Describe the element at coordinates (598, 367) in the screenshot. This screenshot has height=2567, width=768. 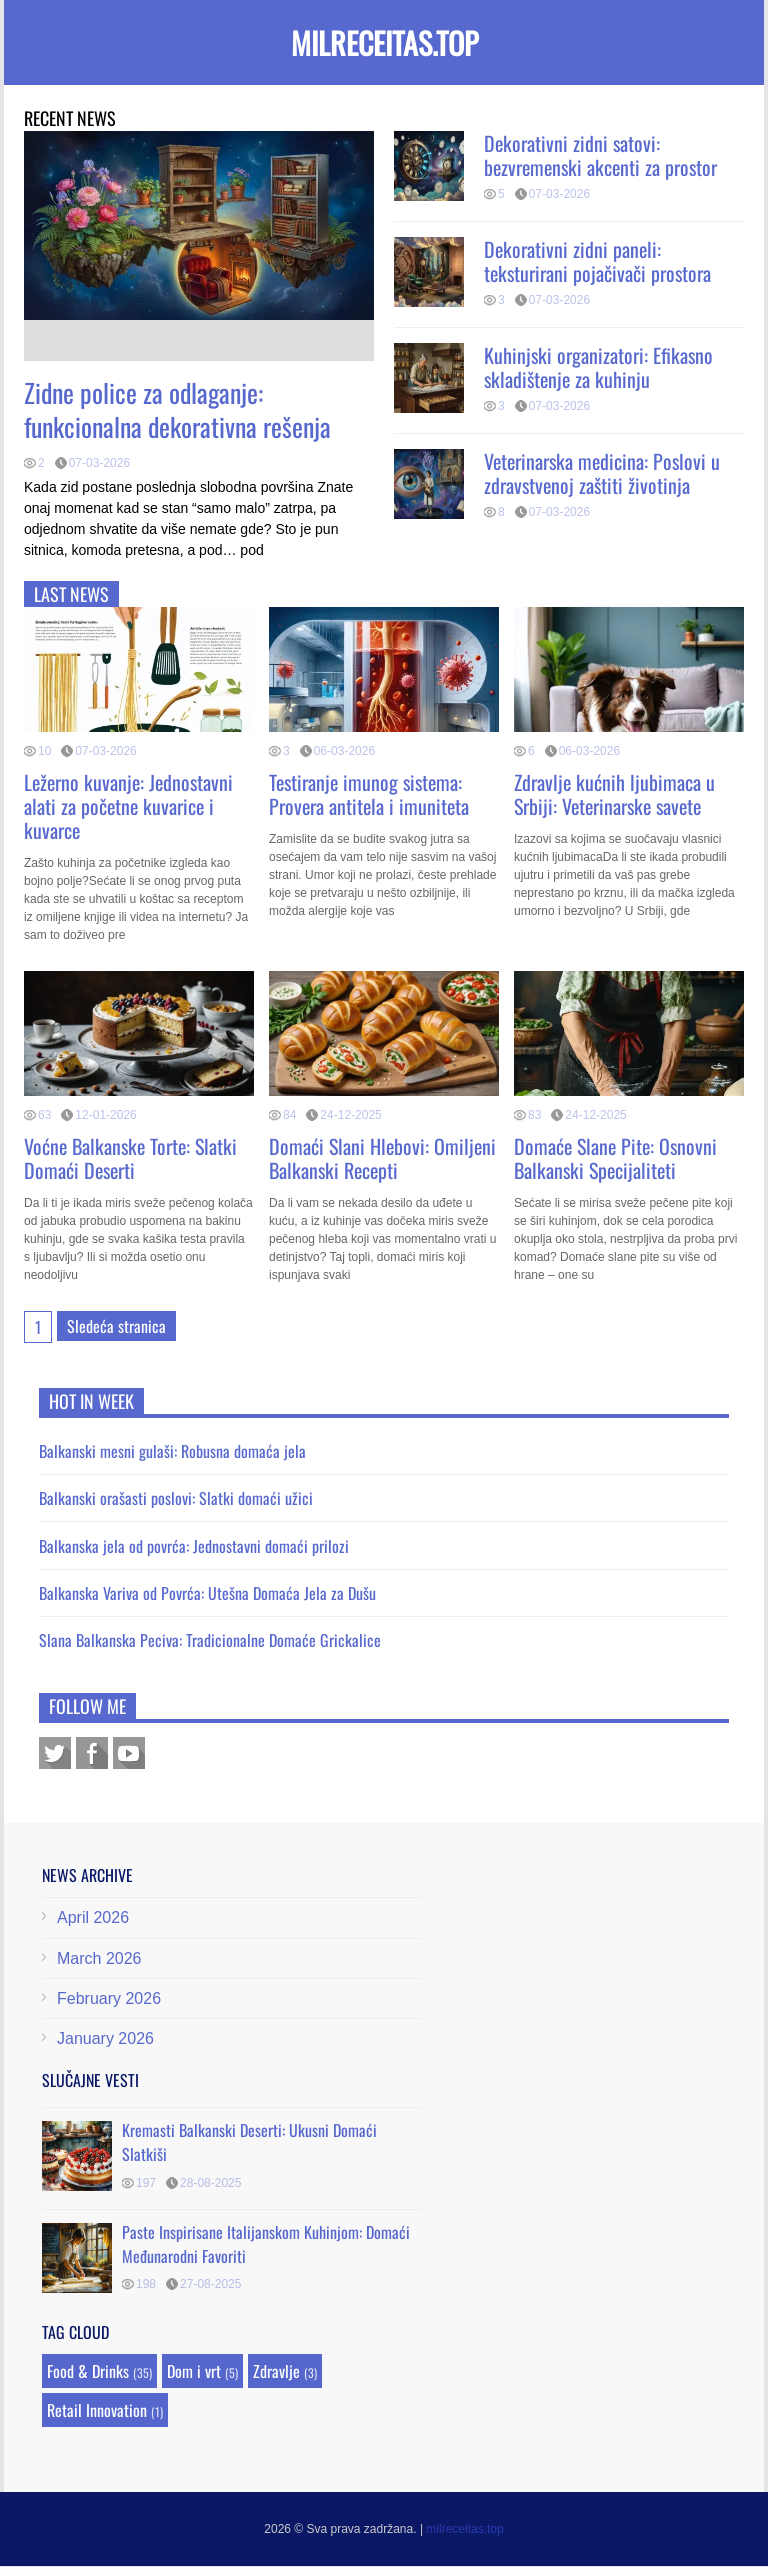
I see `Kuhinjski organizatori: Efikasno skladištenje za kuhinju` at that location.